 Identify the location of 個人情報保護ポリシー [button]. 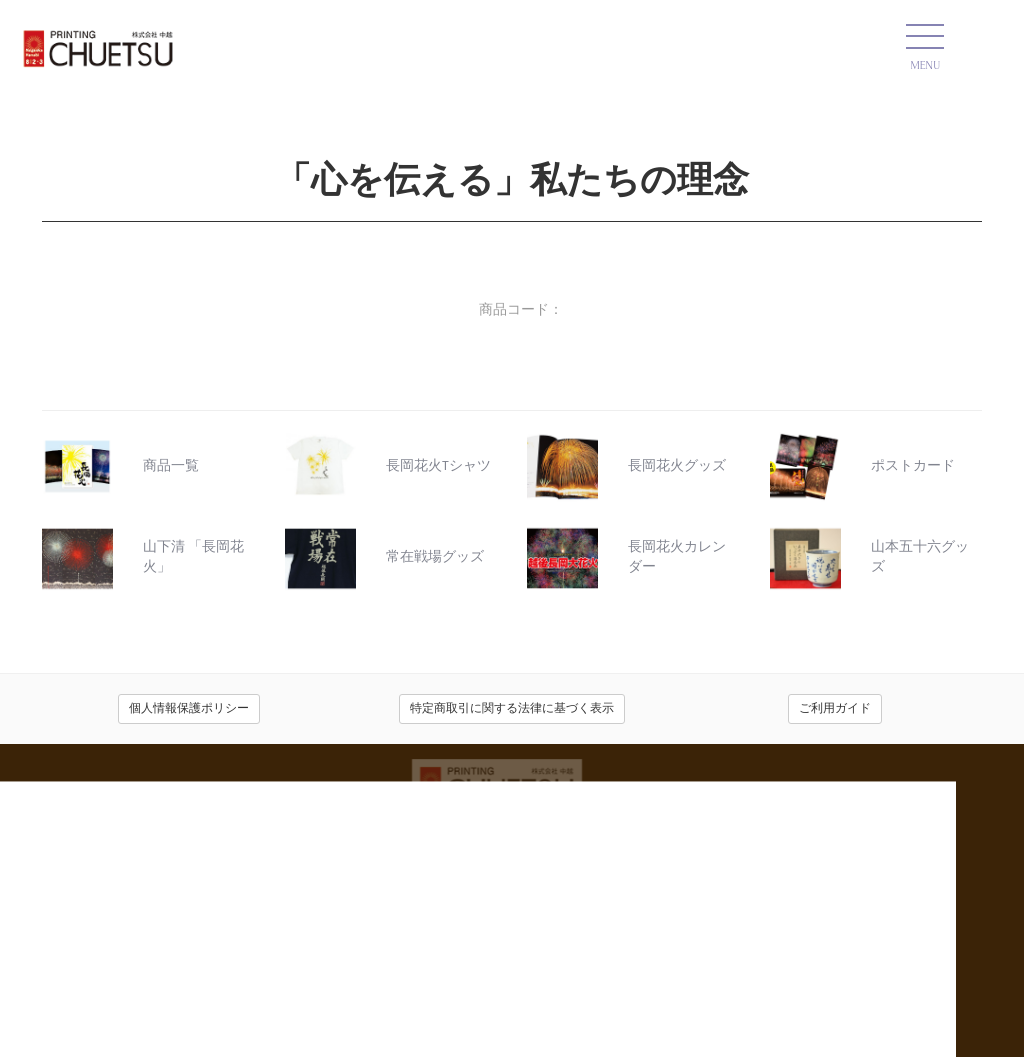
(189, 709).